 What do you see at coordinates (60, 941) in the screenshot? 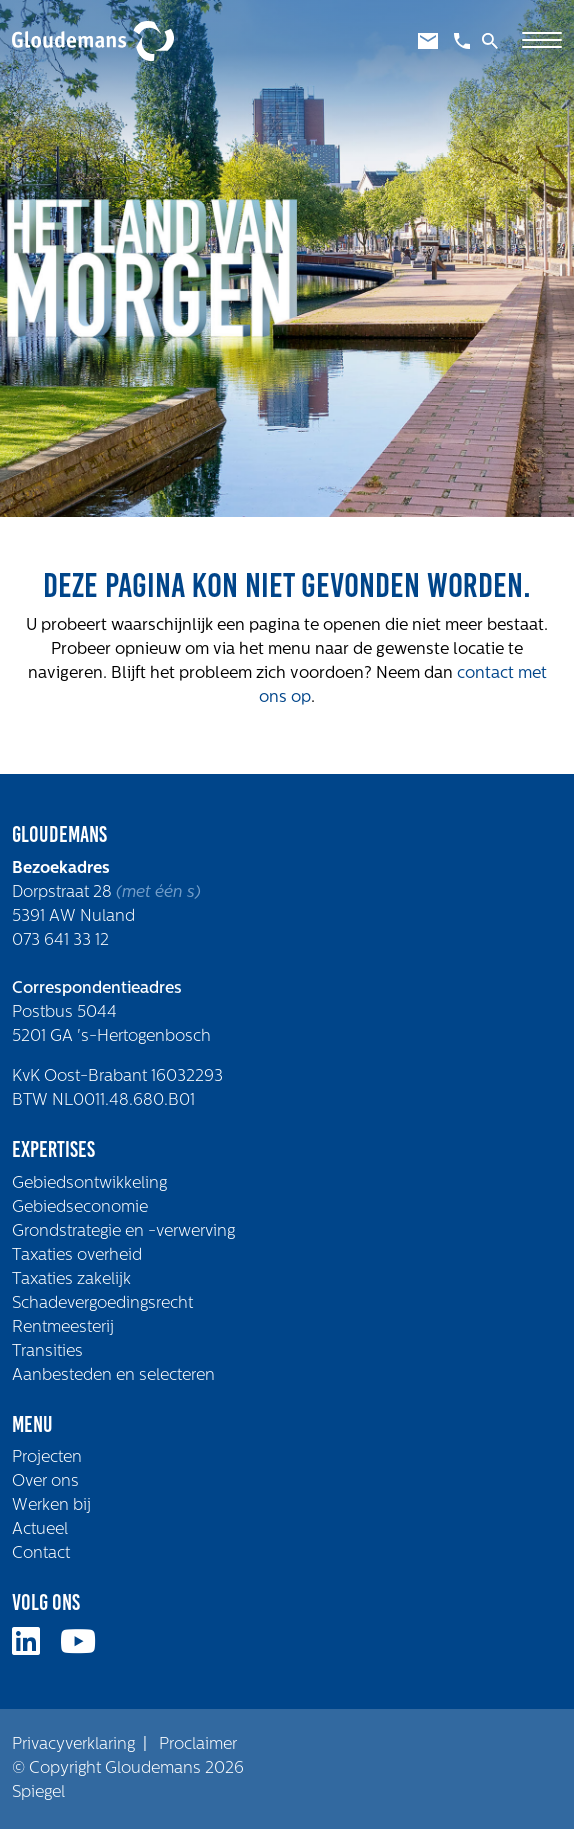
I see `073 641 33 12` at bounding box center [60, 941].